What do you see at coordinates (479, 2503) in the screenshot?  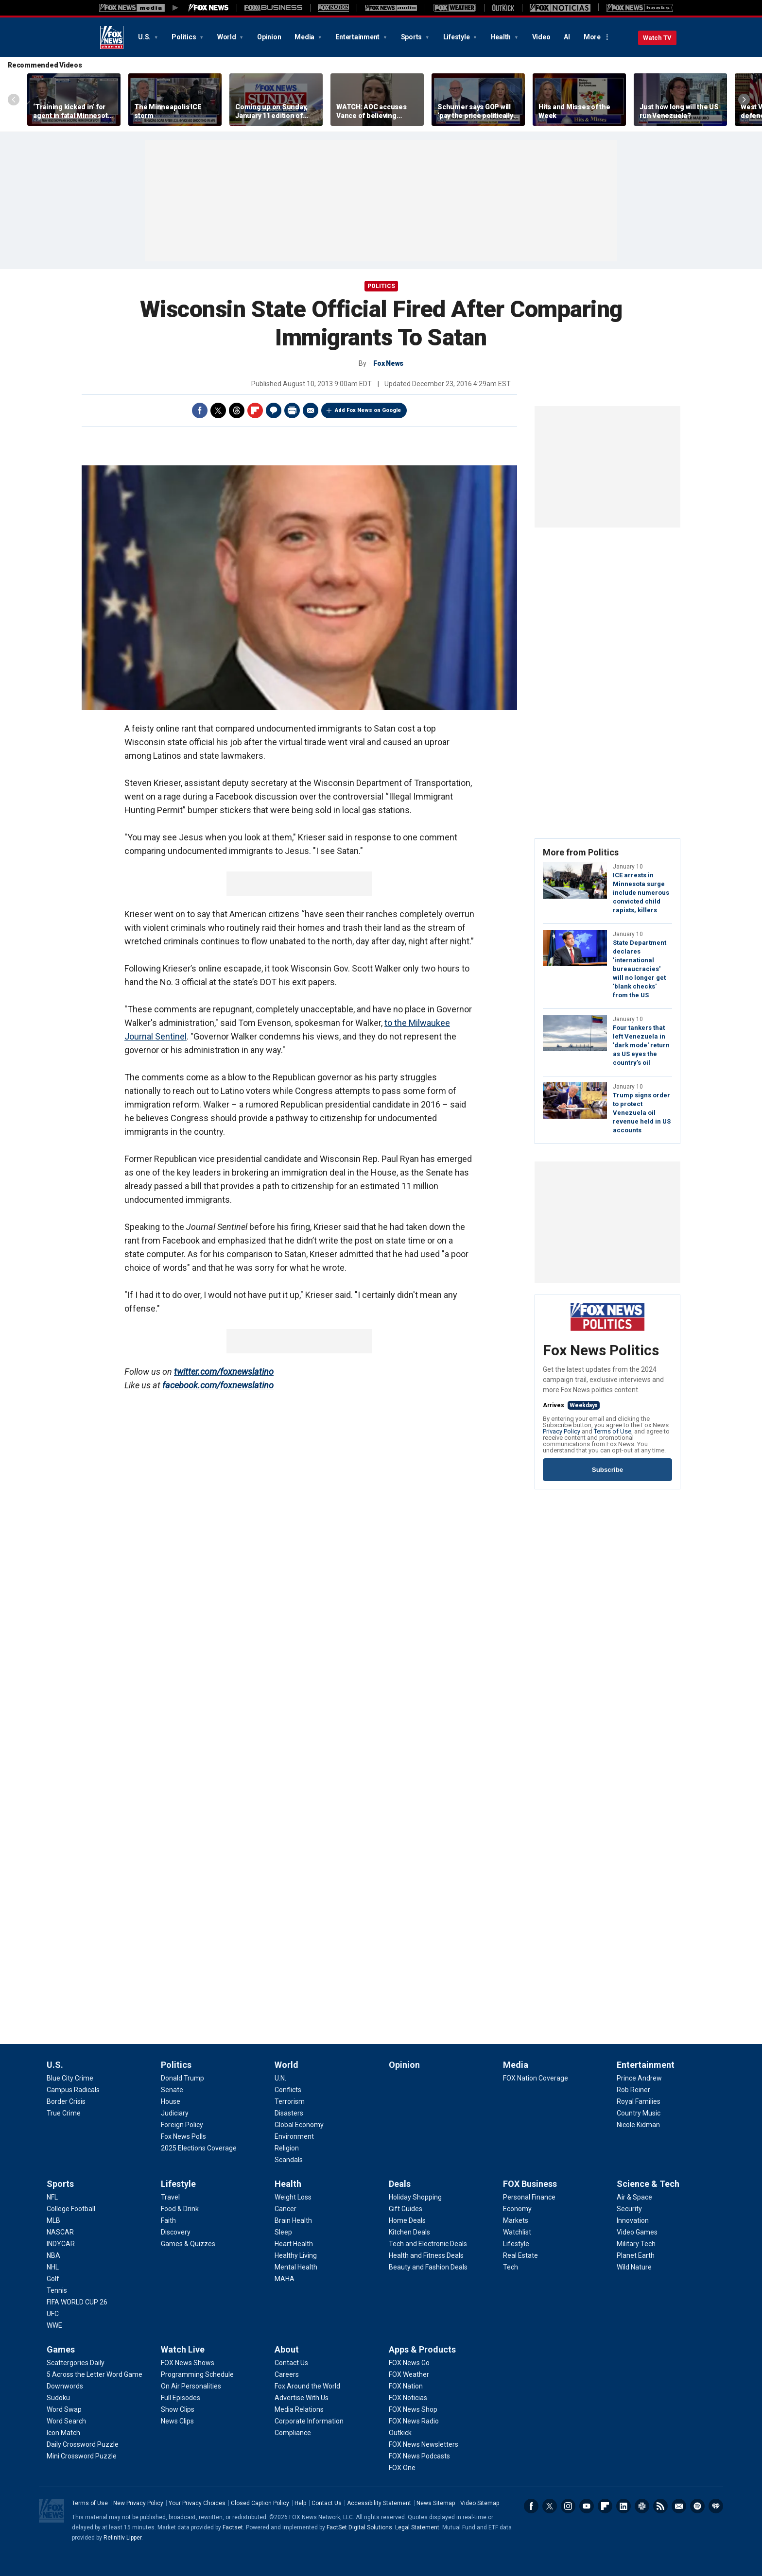 I see `Video Sitemap` at bounding box center [479, 2503].